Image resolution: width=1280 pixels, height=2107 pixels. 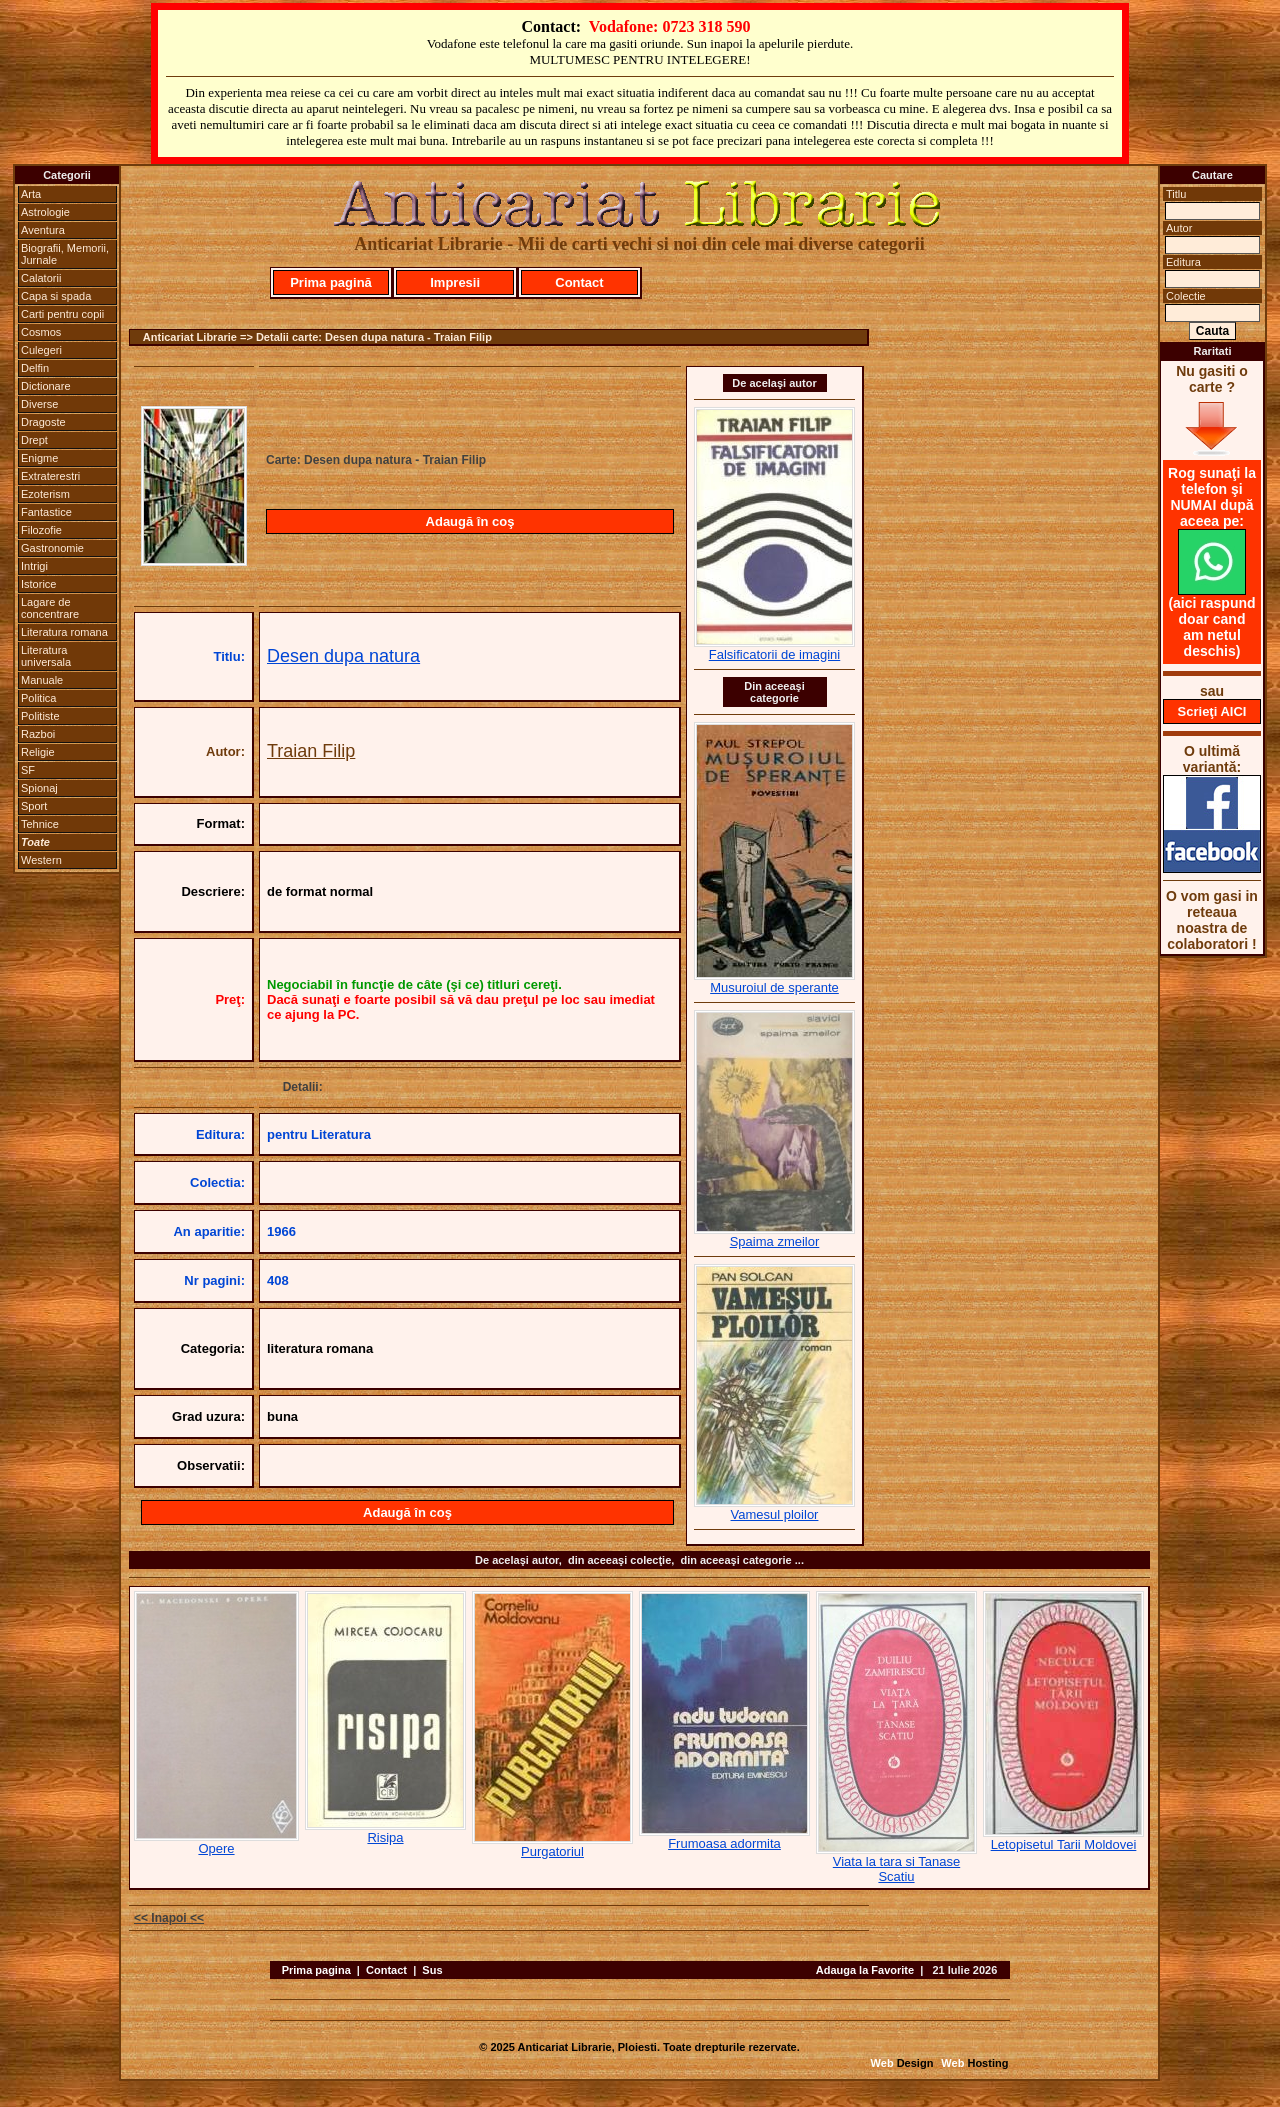 What do you see at coordinates (39, 404) in the screenshot?
I see `Diverse` at bounding box center [39, 404].